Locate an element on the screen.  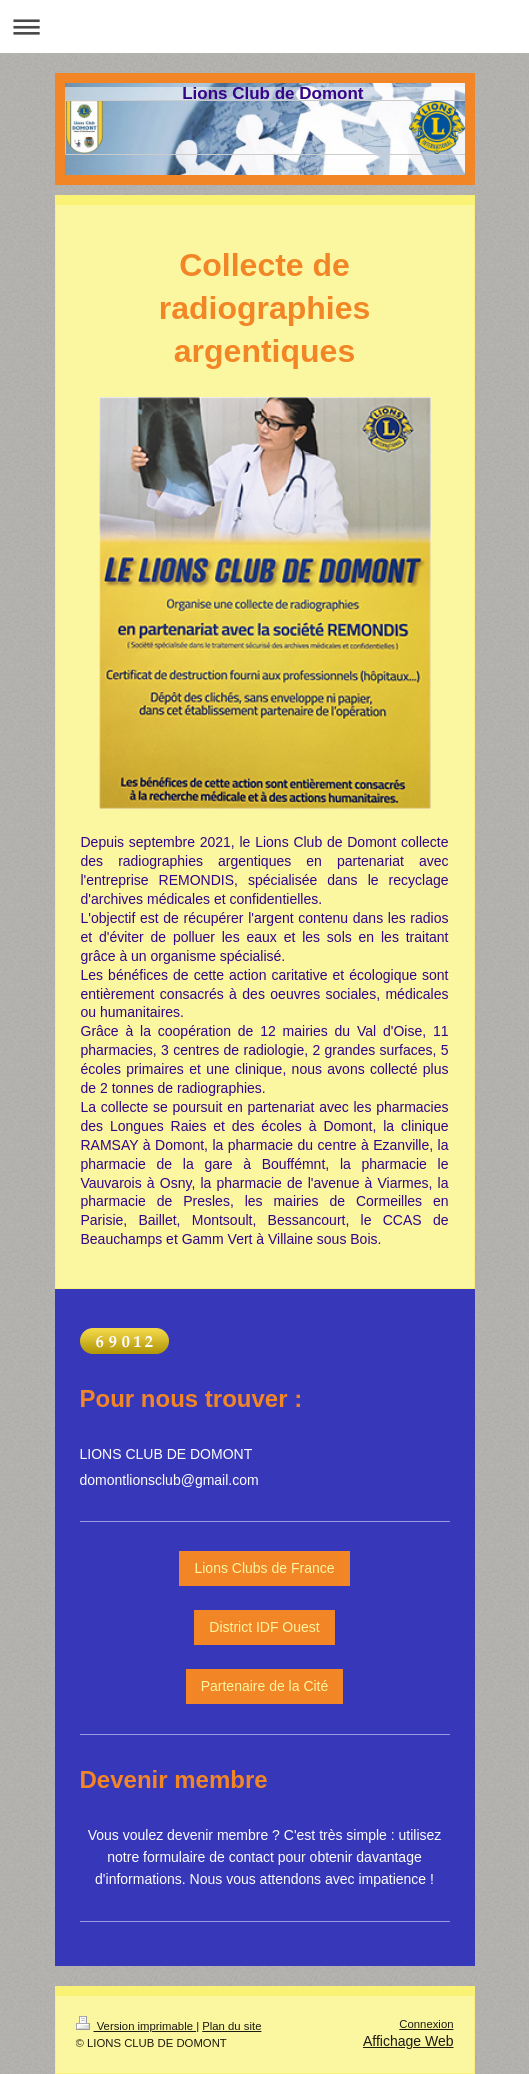
Plan du site is located at coordinates (231, 2026).